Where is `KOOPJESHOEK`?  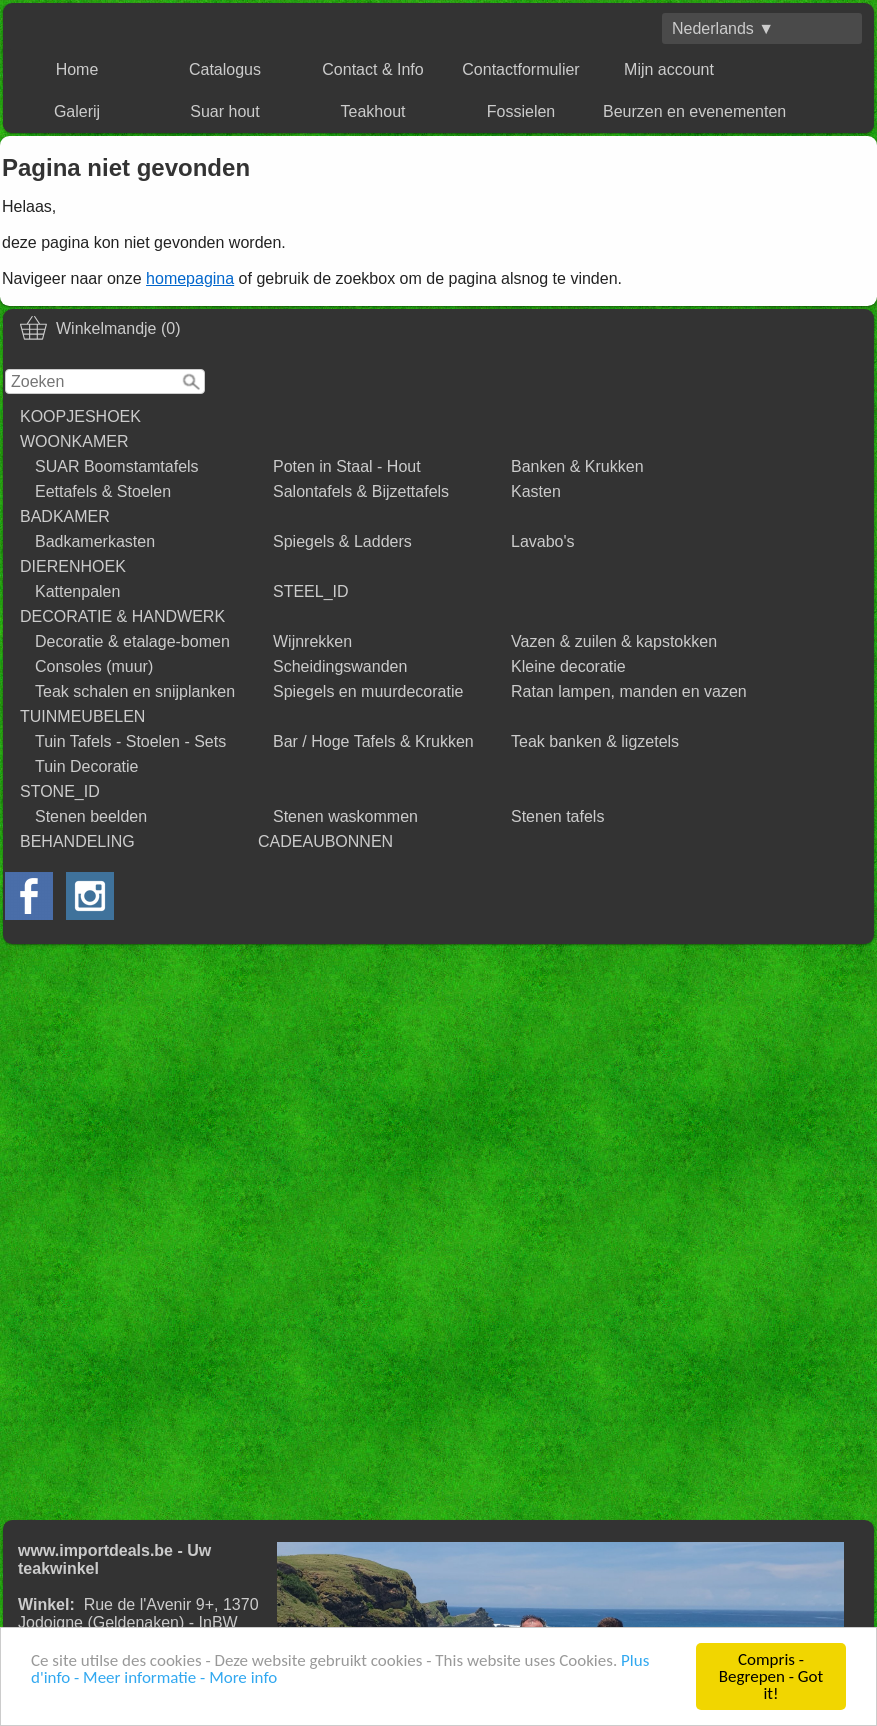 KOOPJESHOEK is located at coordinates (80, 416).